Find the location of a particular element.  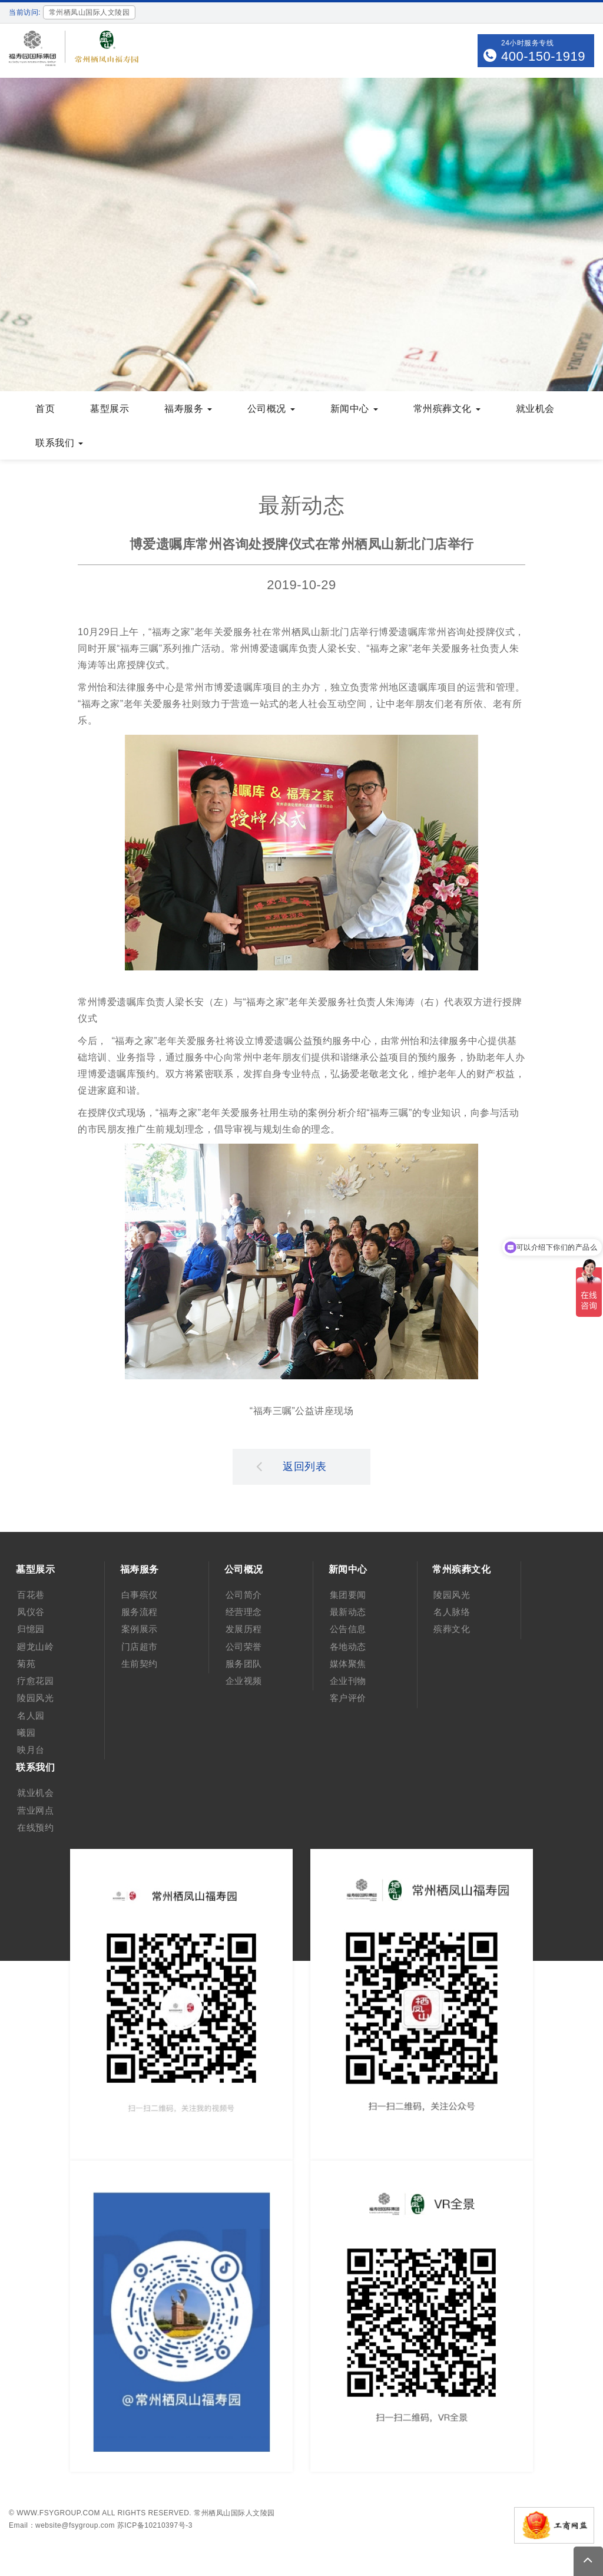

菊苑 is located at coordinates (26, 1664).